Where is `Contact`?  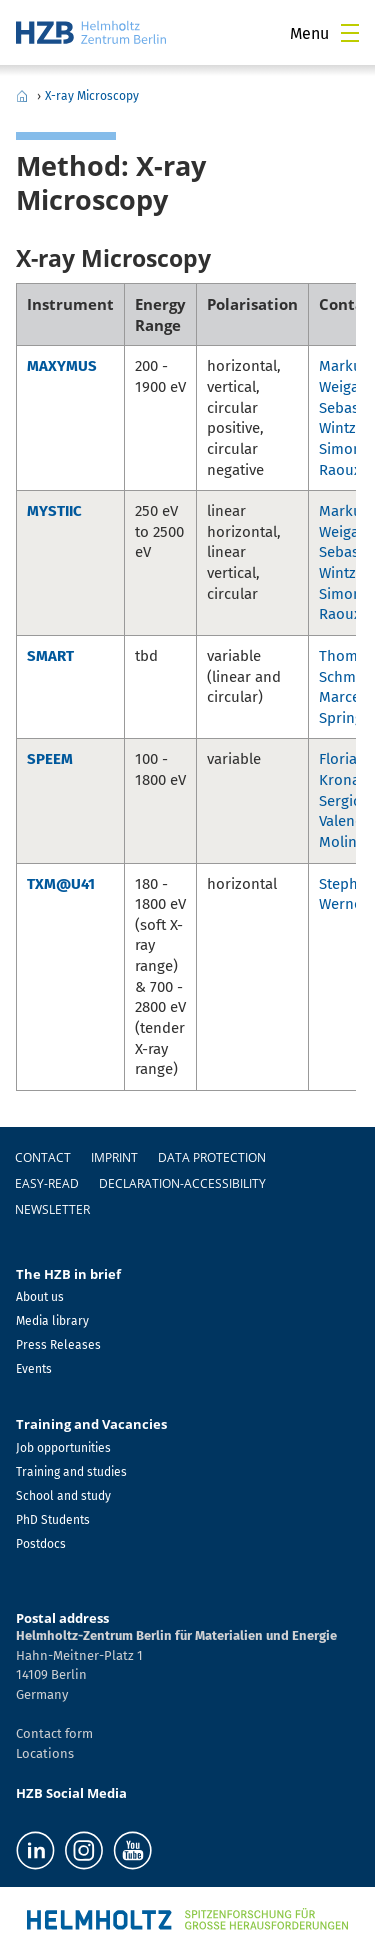
Contact is located at coordinates (43, 1157).